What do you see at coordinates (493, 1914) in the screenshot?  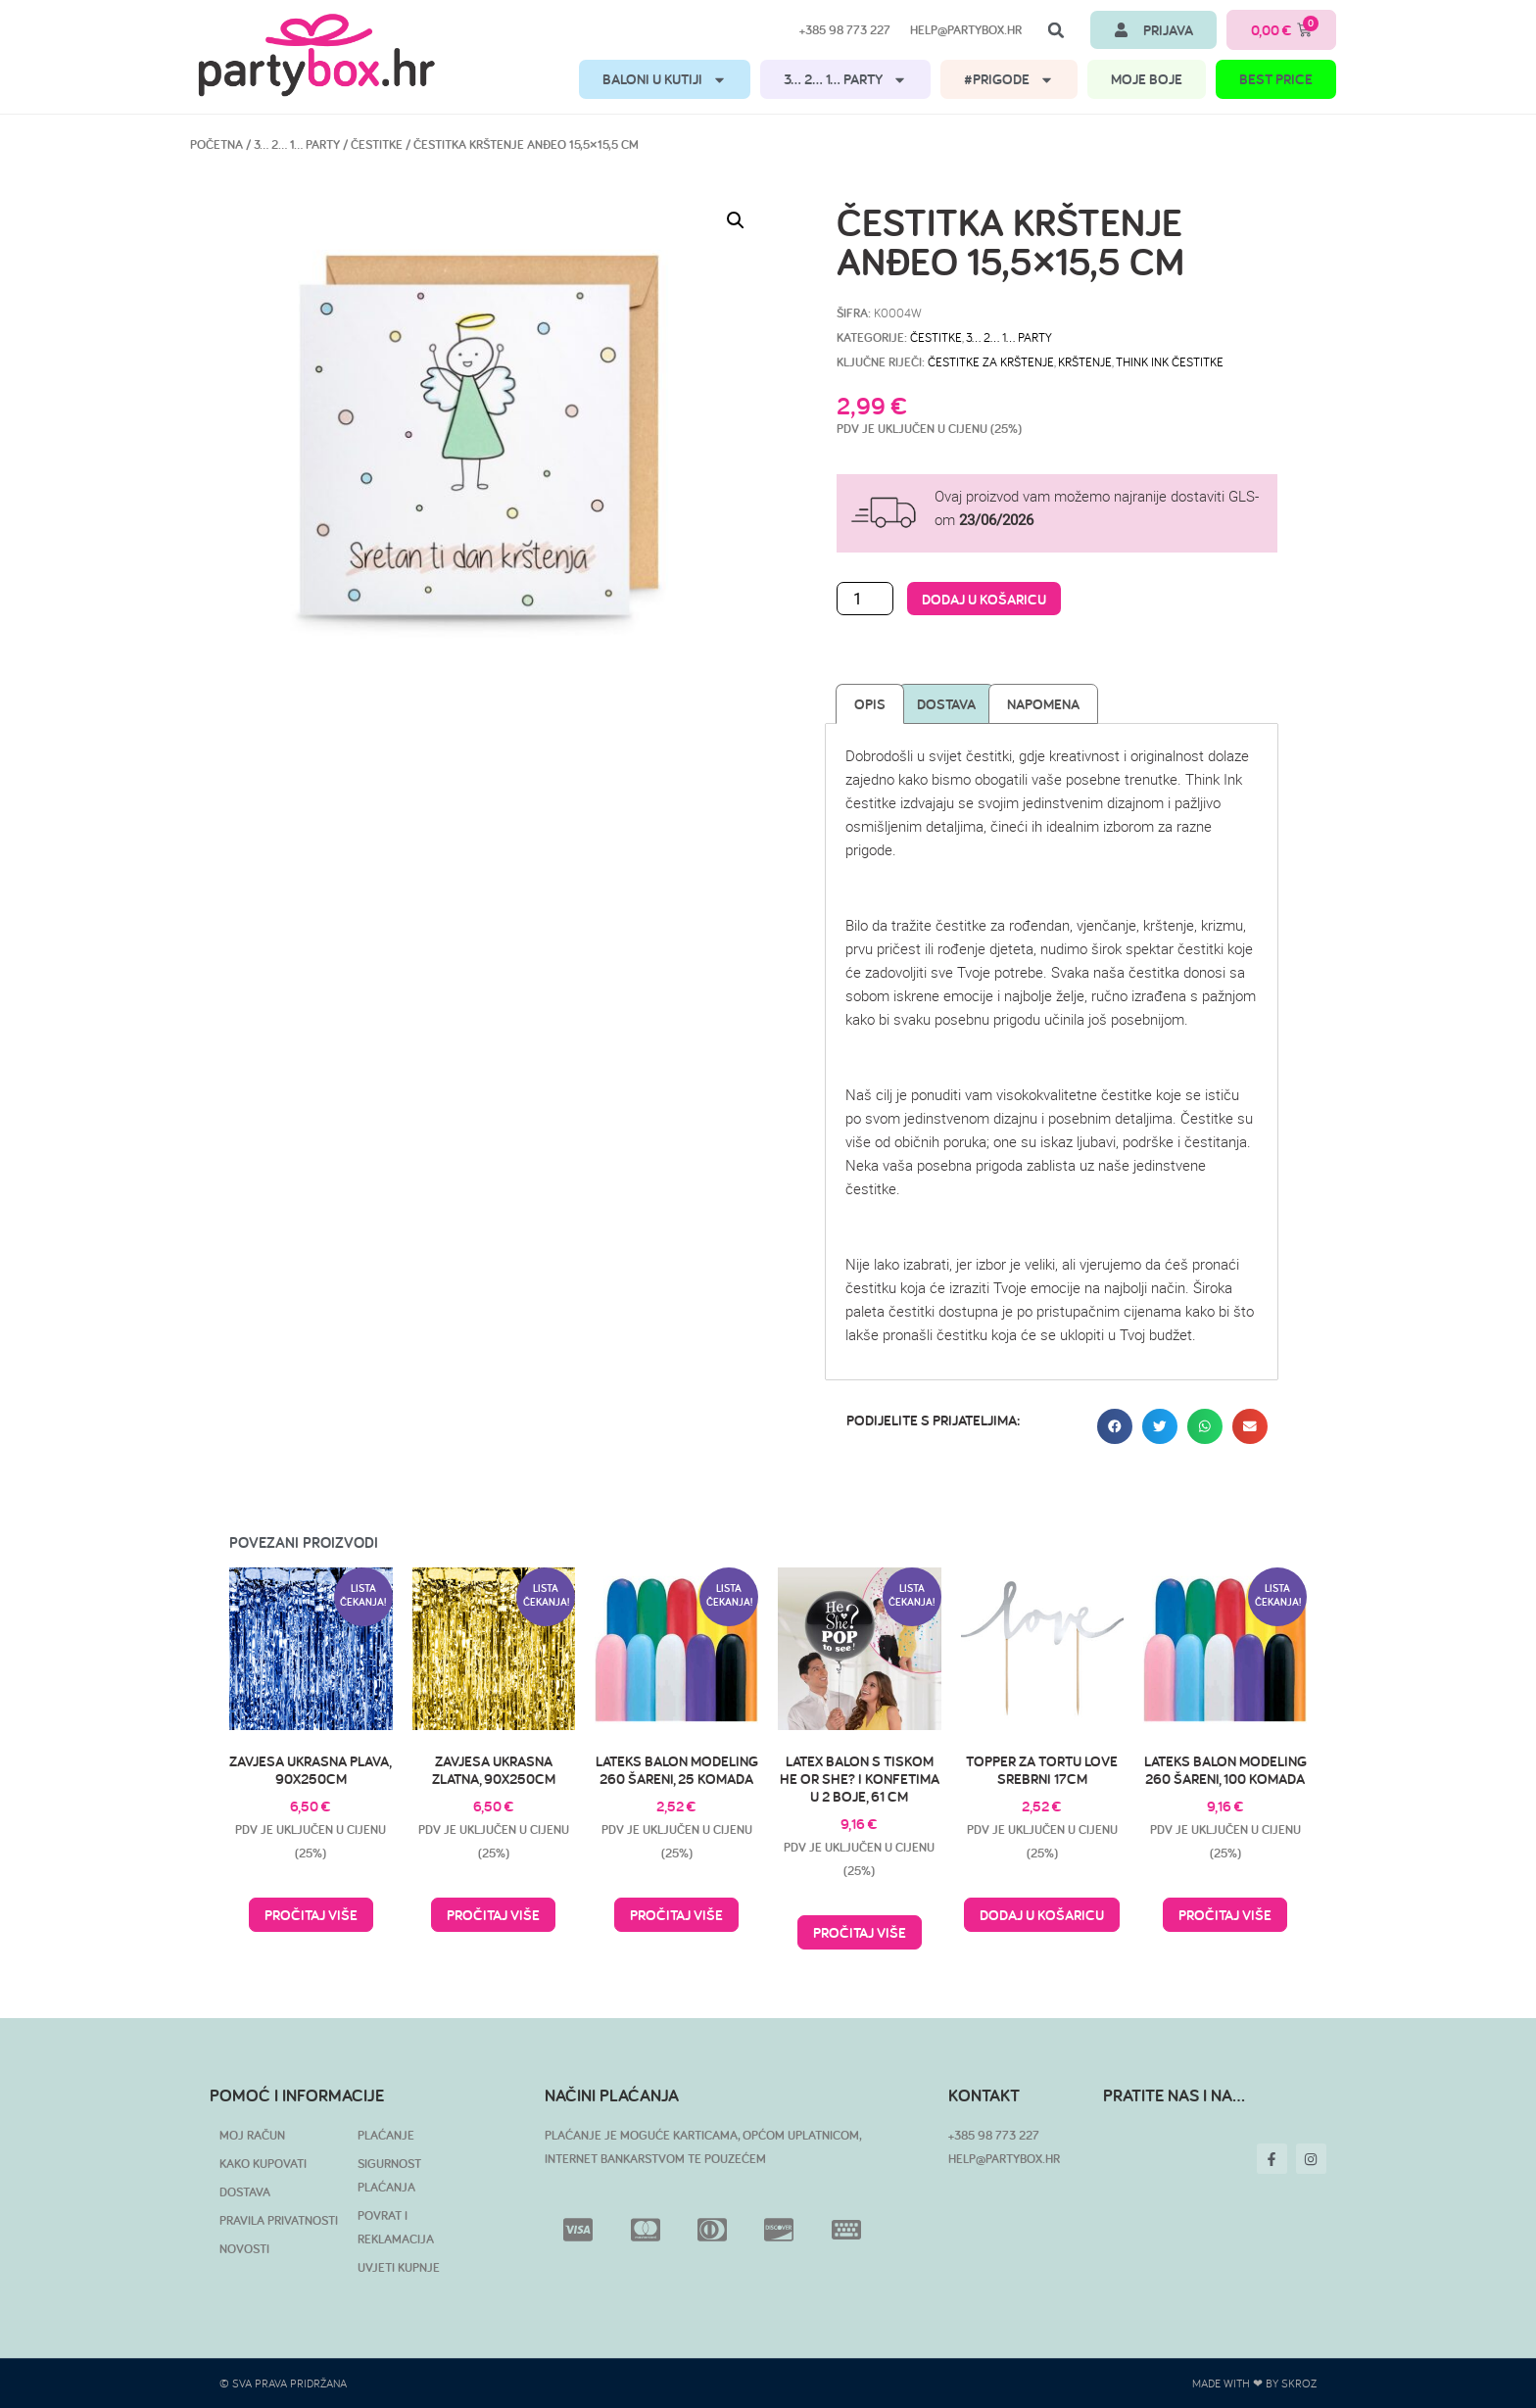 I see `Pročitaj više [Pročitaj više o “Zavjesa ukrasna zlatna, 90x250cm”]` at bounding box center [493, 1914].